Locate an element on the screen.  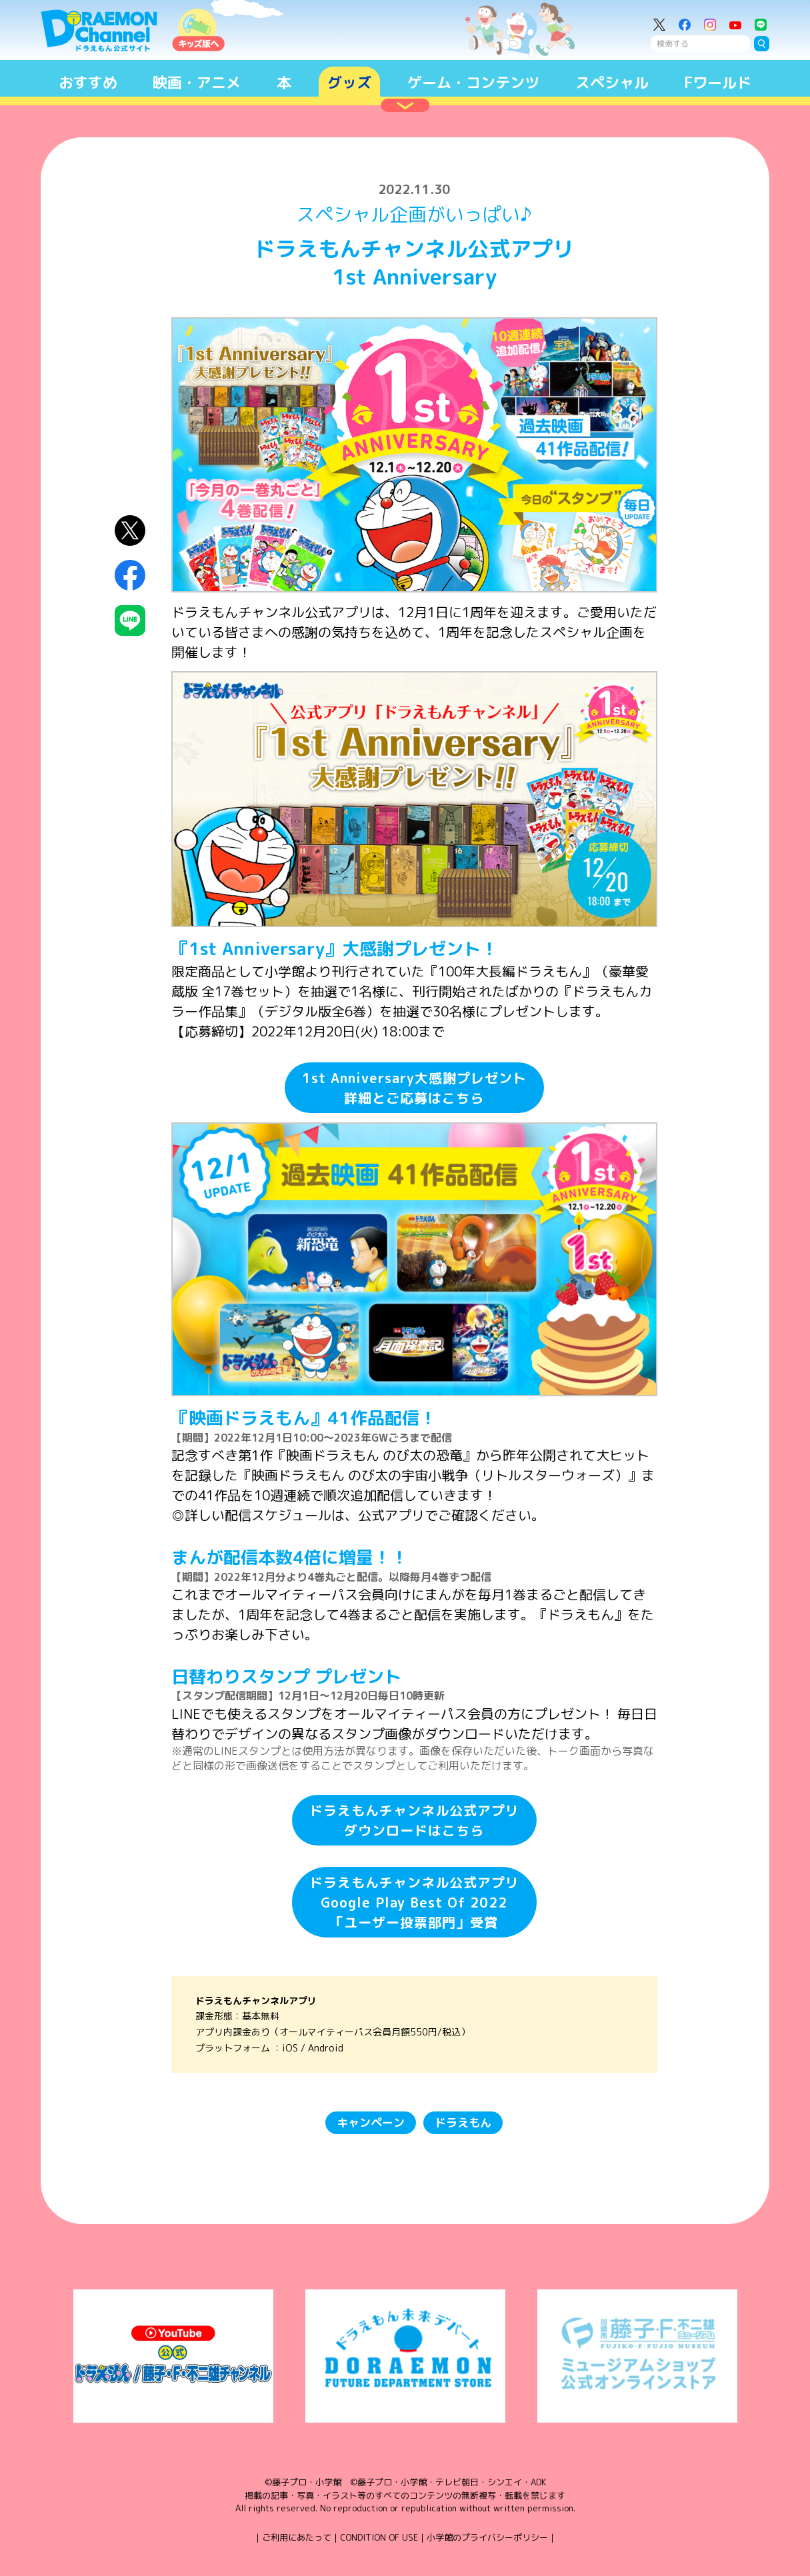
LINEにシェア is located at coordinates (130, 620).